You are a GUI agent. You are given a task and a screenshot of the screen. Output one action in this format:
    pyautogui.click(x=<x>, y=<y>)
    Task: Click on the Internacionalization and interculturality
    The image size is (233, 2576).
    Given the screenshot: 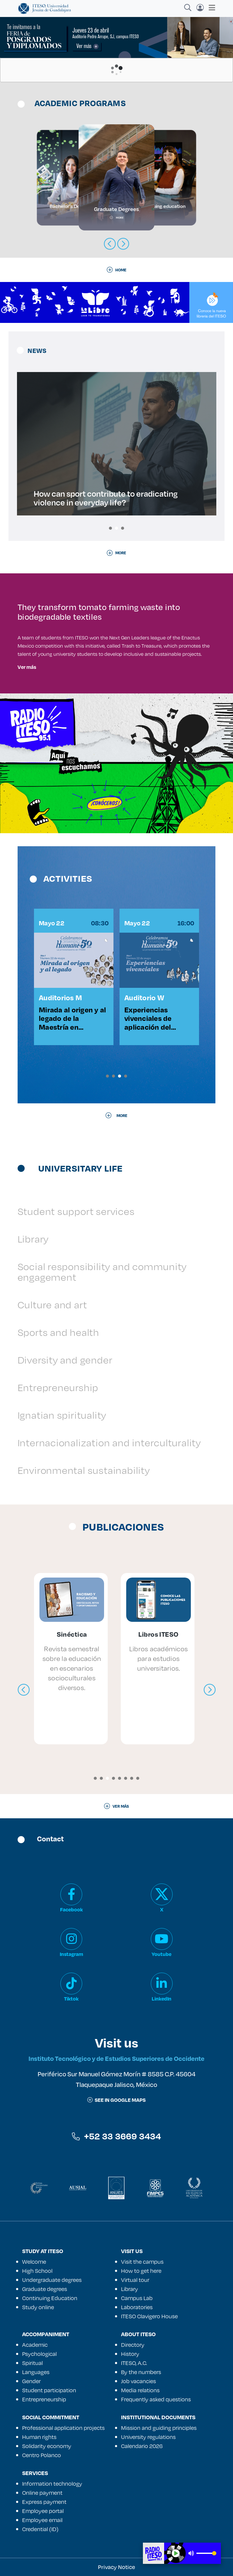 What is the action you would take?
    pyautogui.click(x=109, y=1442)
    